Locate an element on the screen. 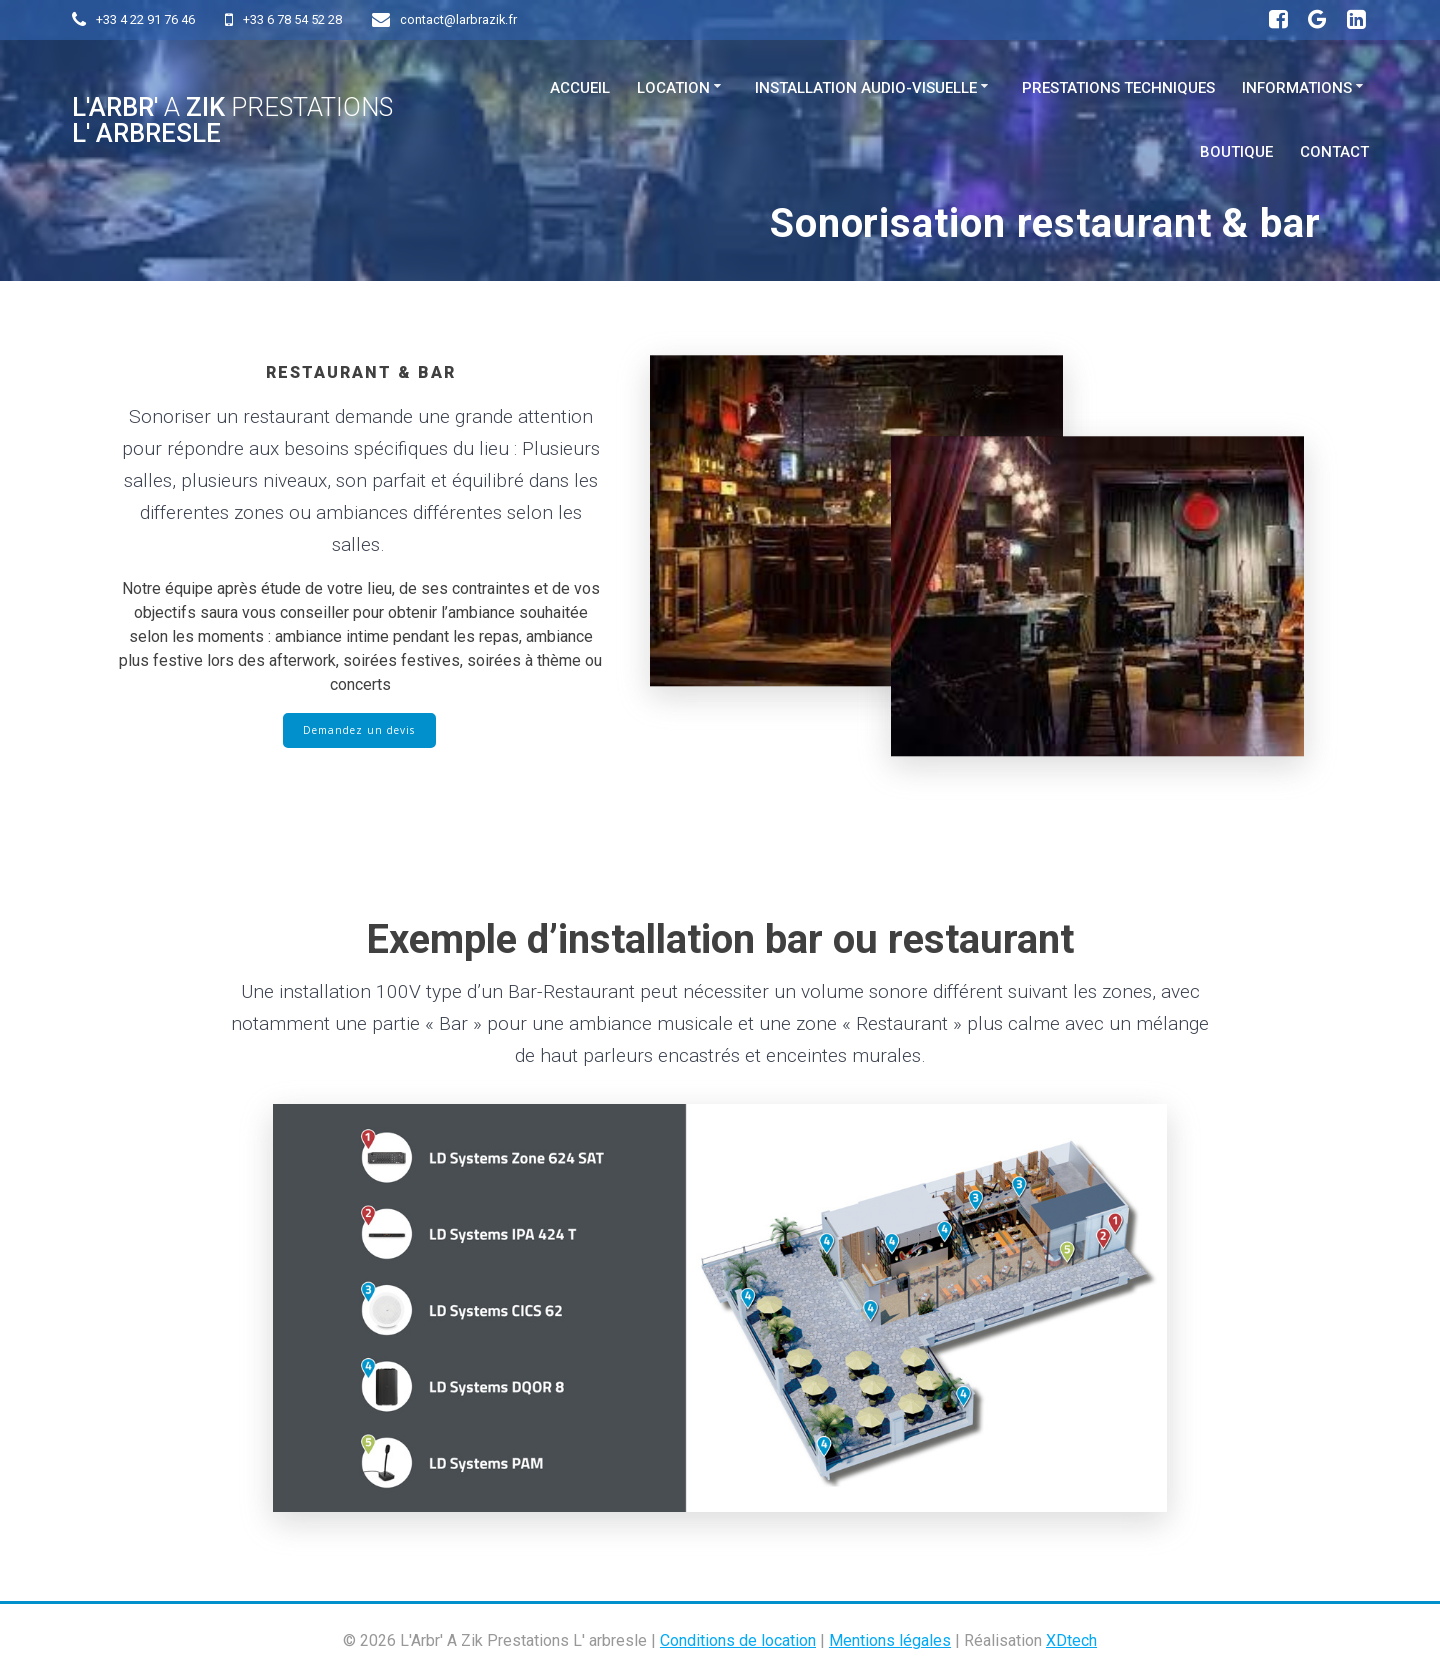 Image resolution: width=1440 pixels, height=1677 pixels. L'Arbr' Zik L' arbresle is located at coordinates (232, 120).